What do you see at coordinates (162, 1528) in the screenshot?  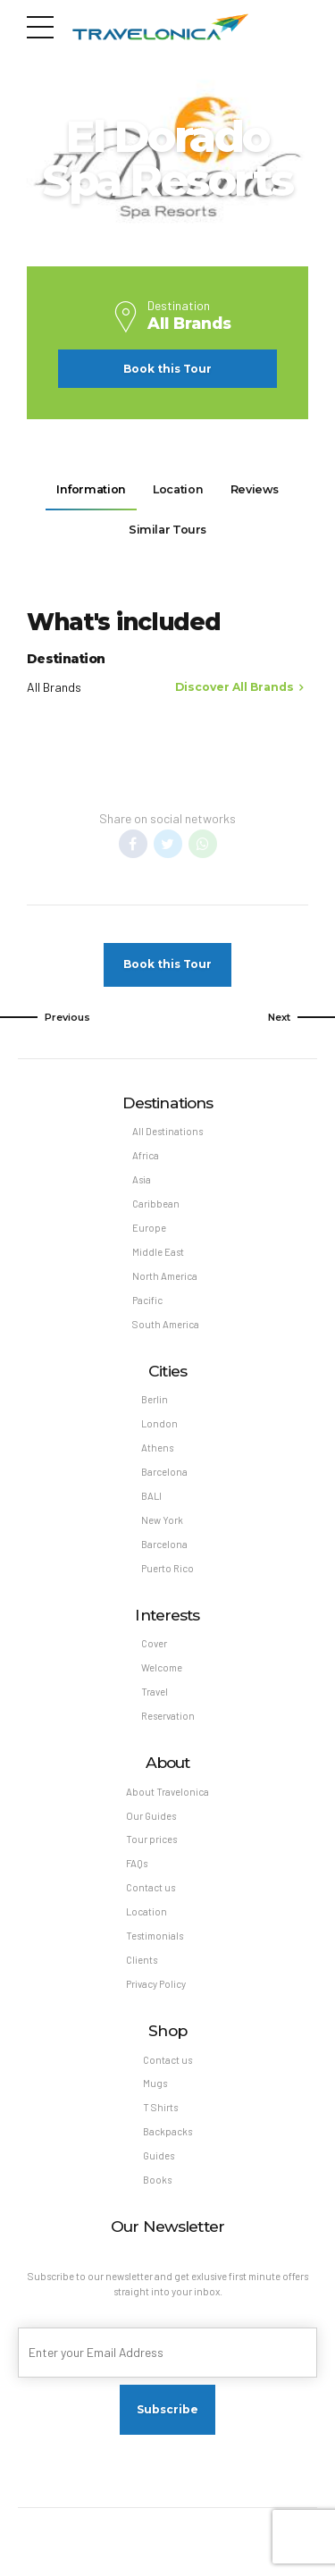 I see `New York` at bounding box center [162, 1528].